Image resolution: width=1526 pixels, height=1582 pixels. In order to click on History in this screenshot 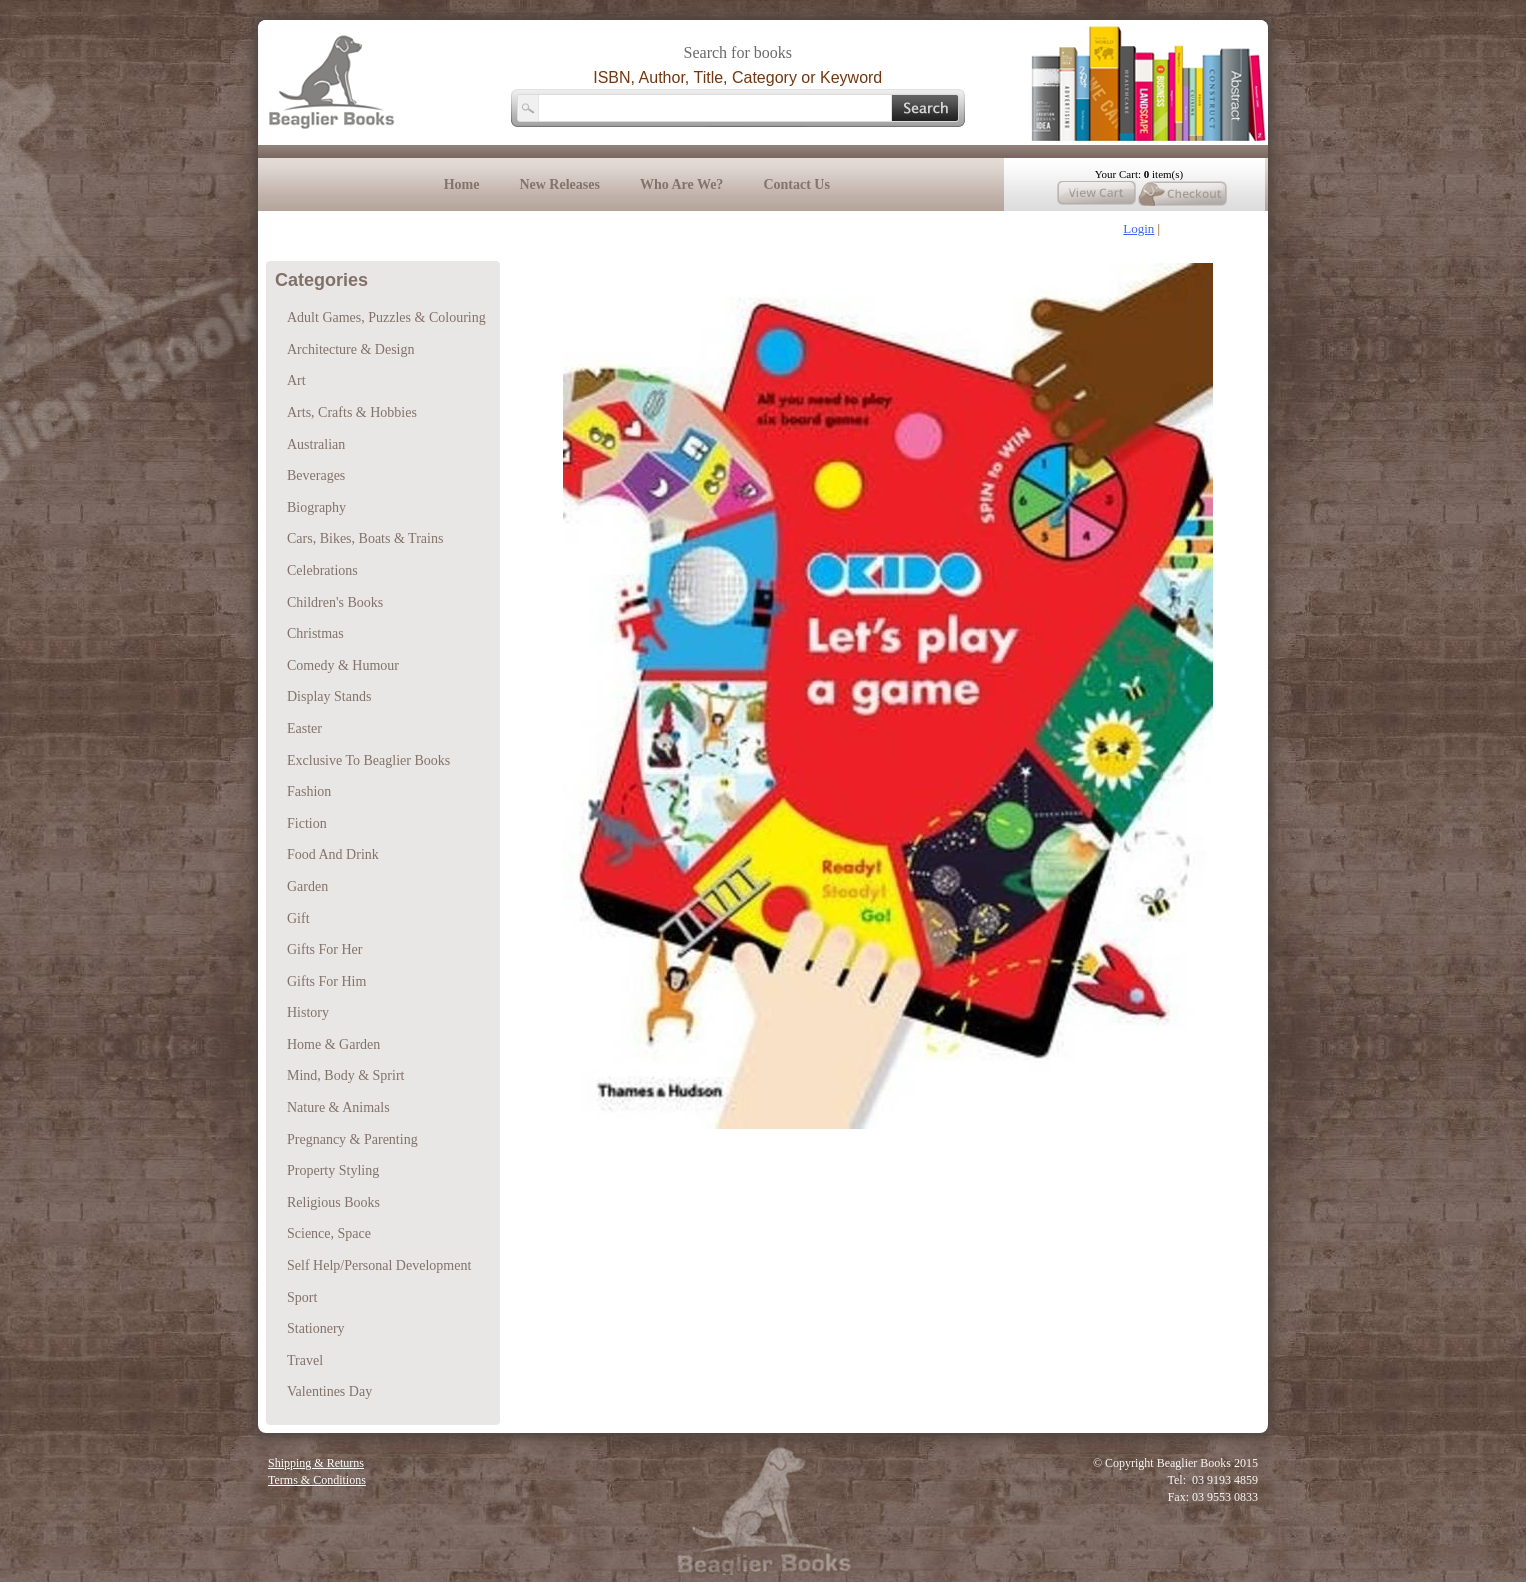, I will do `click(308, 1012)`.